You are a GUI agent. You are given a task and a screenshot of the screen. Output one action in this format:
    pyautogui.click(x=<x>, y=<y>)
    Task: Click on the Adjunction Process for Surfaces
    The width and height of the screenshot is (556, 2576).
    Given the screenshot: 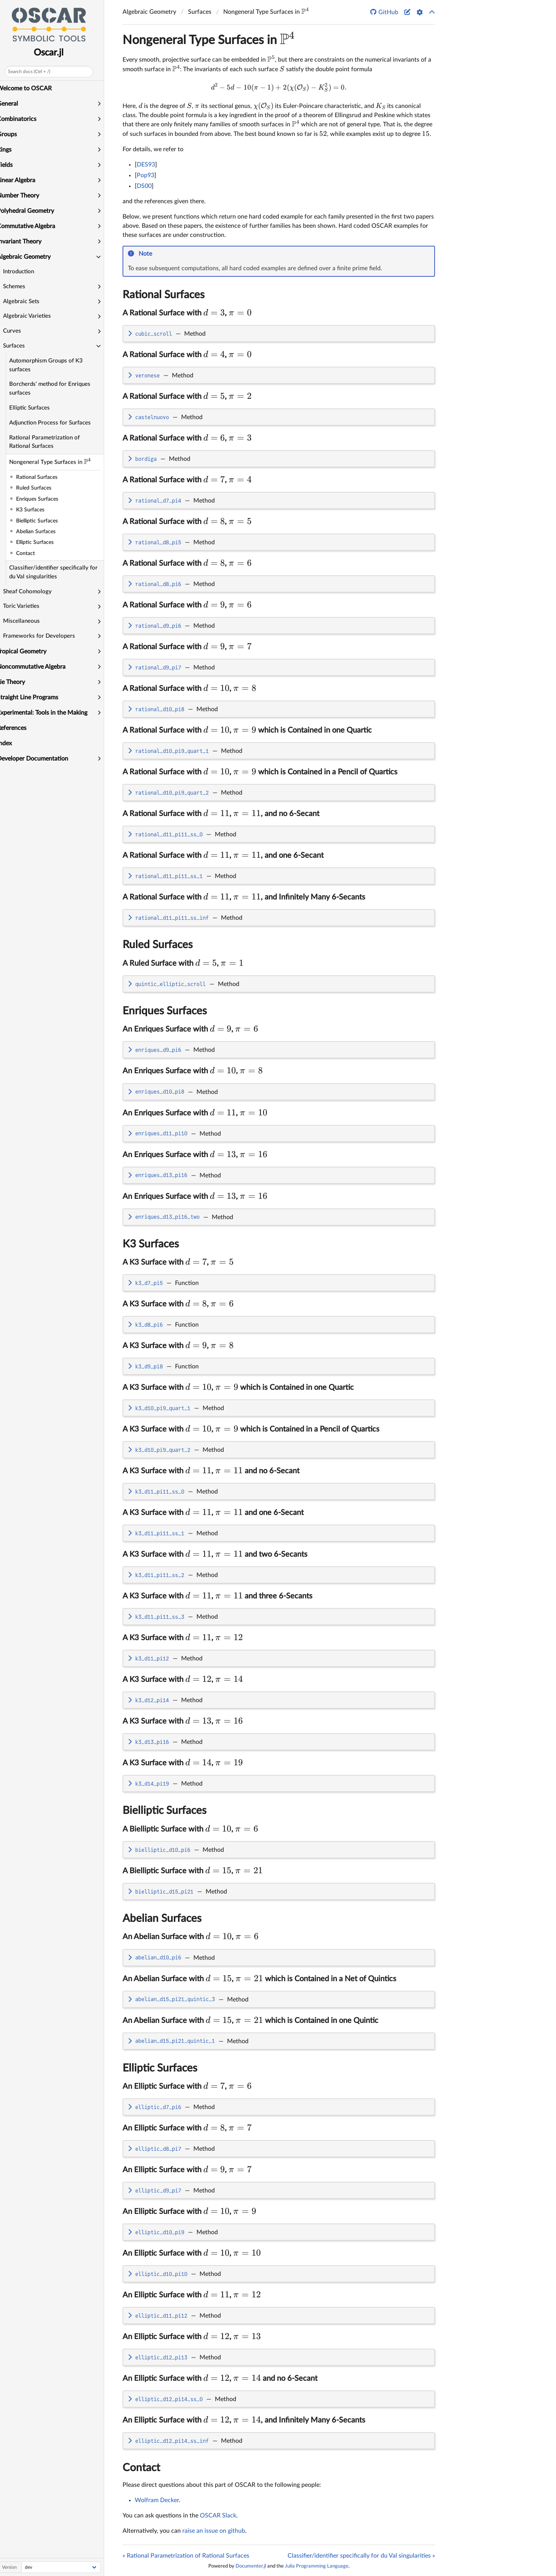 What is the action you would take?
    pyautogui.click(x=56, y=423)
    